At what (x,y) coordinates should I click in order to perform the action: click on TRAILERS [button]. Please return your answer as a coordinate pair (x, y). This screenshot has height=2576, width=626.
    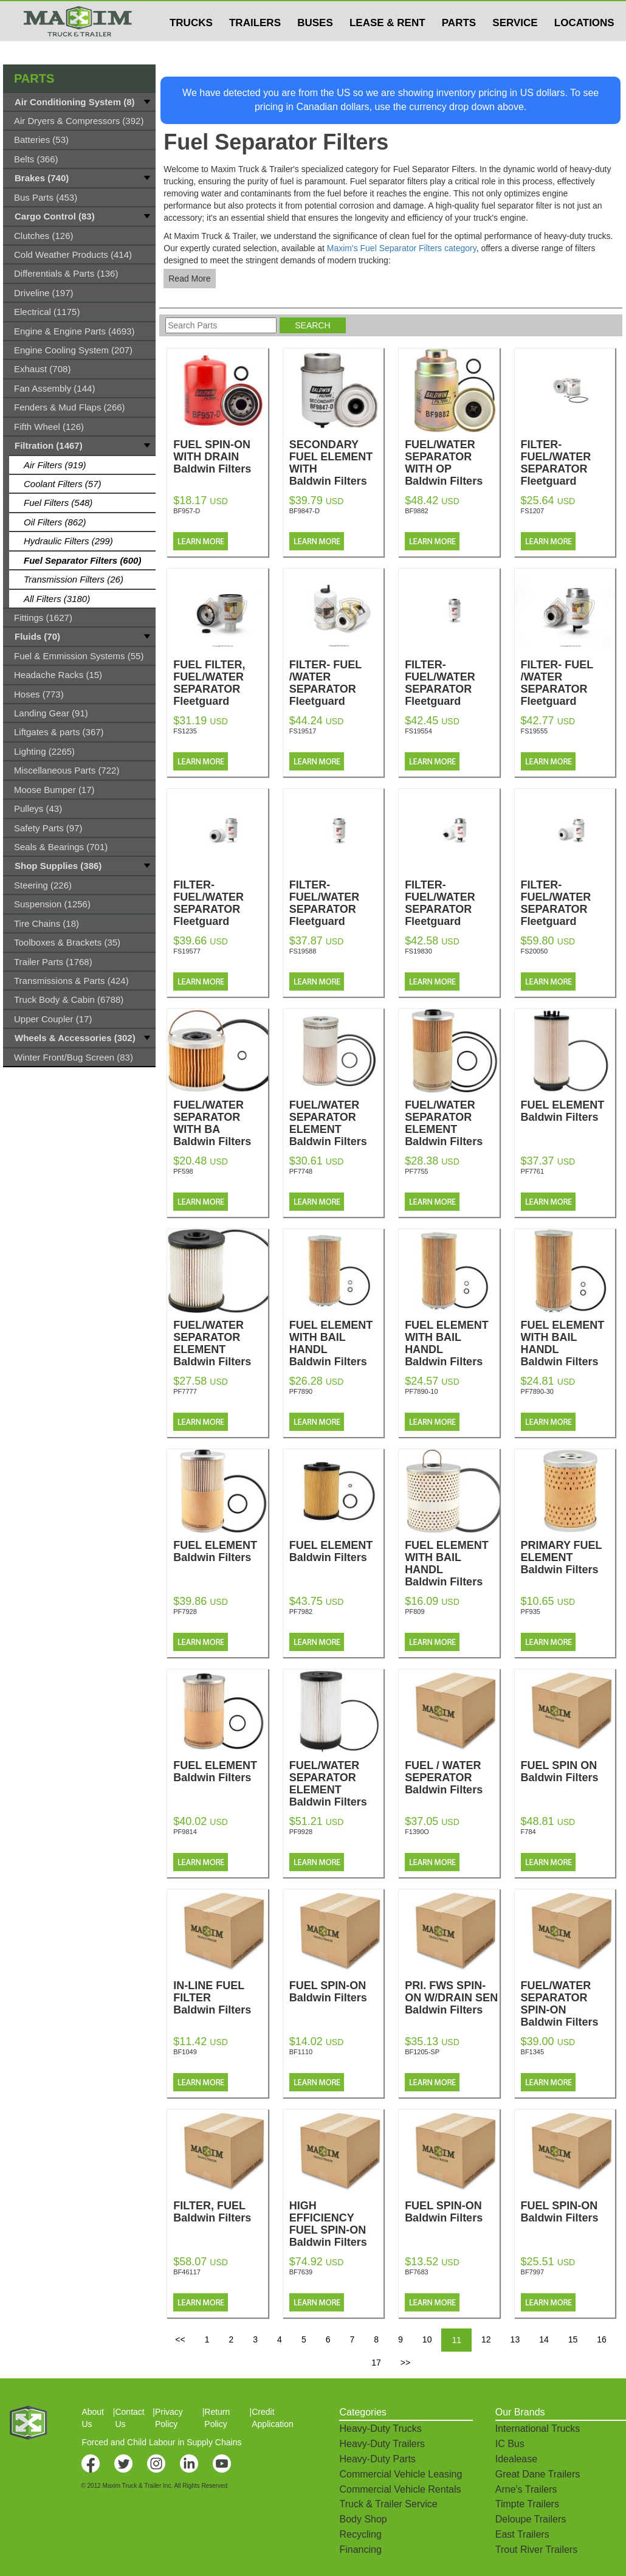
    Looking at the image, I should click on (255, 46).